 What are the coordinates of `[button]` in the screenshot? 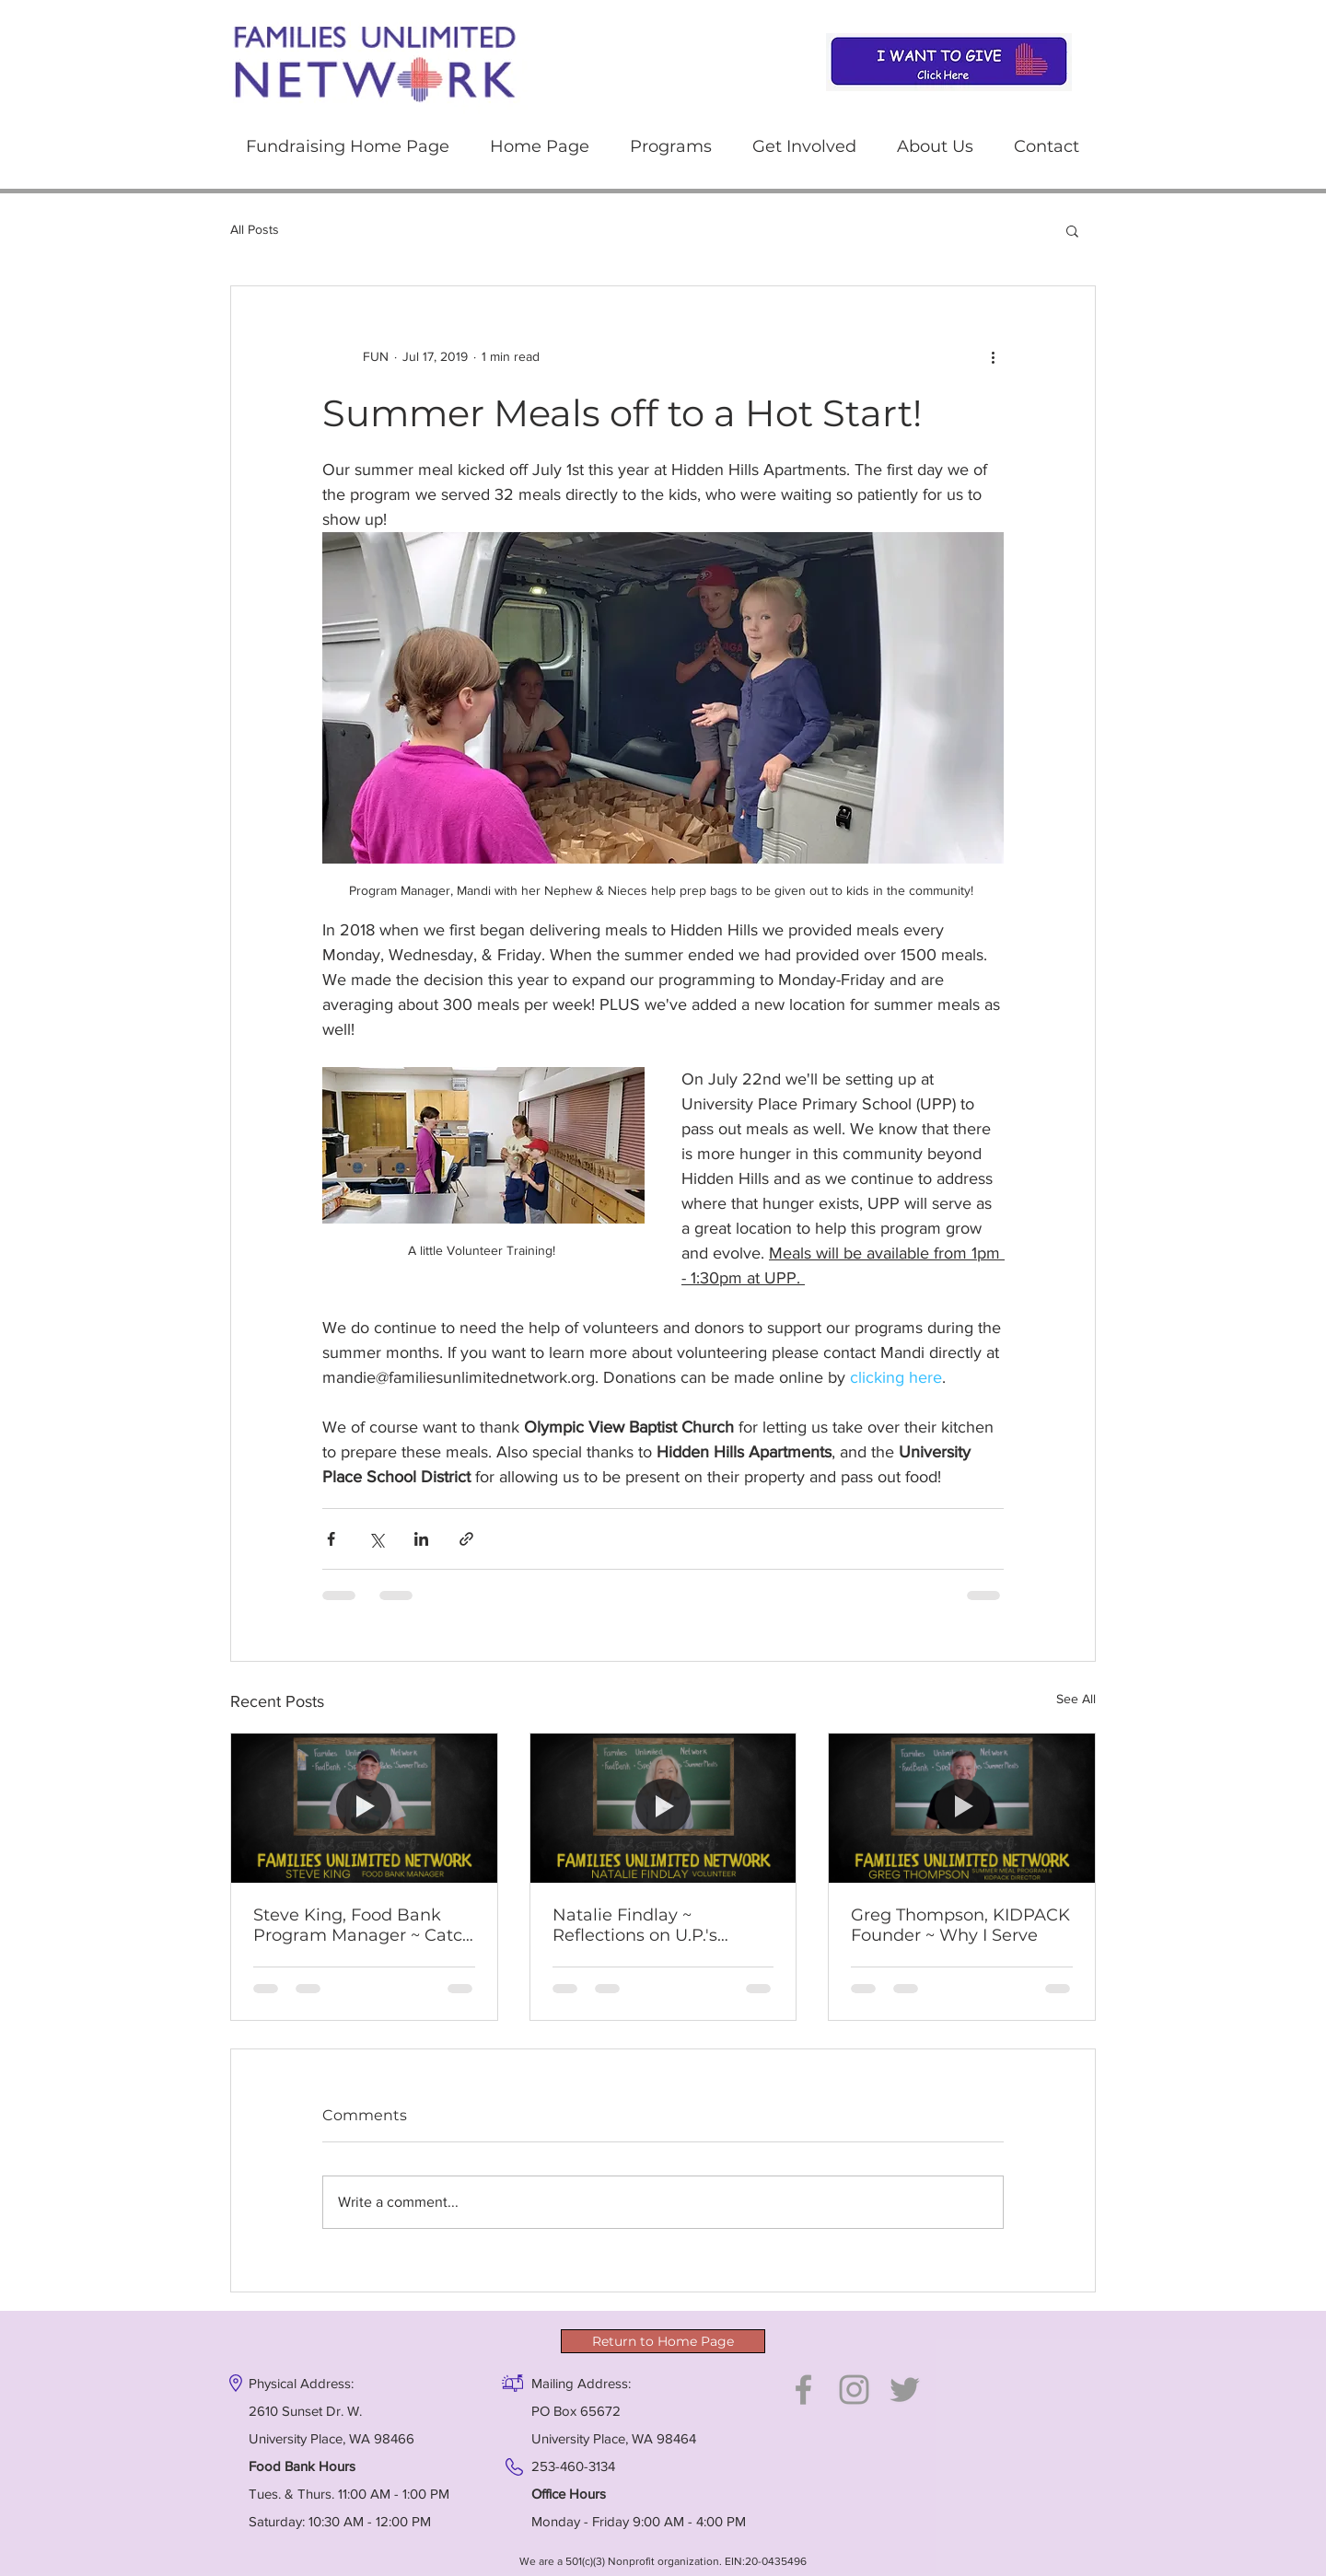 It's located at (671, 146).